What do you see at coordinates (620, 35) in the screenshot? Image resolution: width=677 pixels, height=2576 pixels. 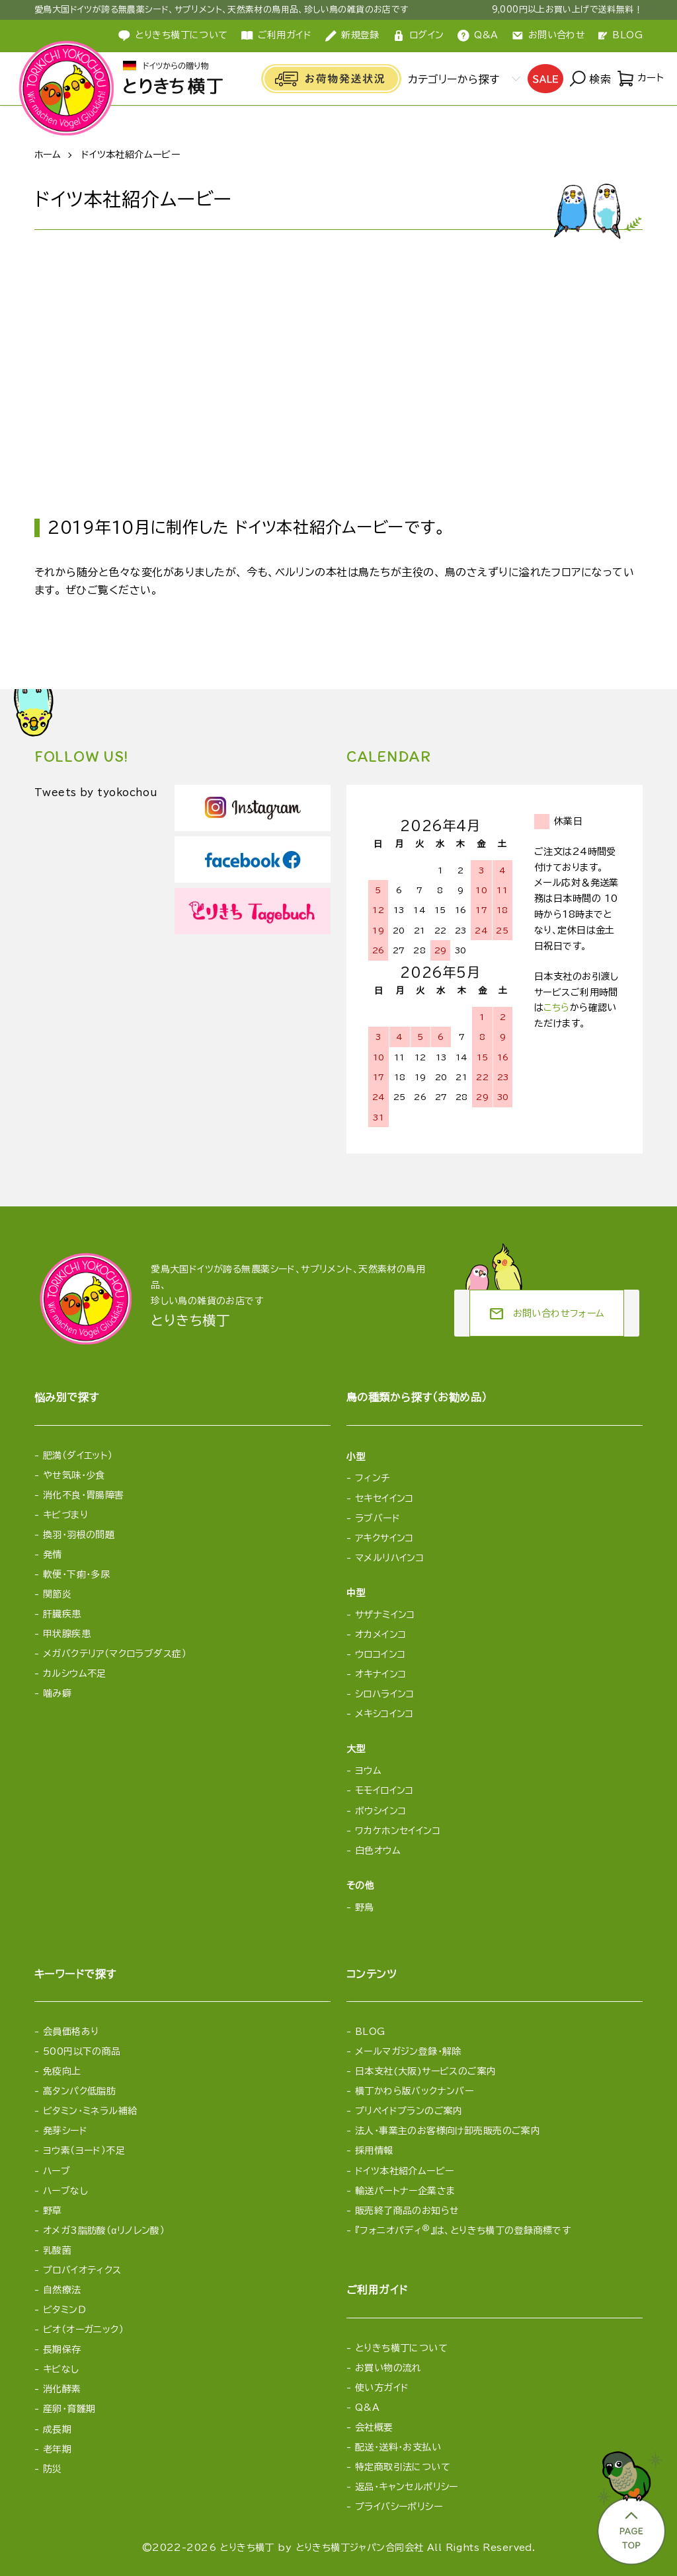 I see `BLOG` at bounding box center [620, 35].